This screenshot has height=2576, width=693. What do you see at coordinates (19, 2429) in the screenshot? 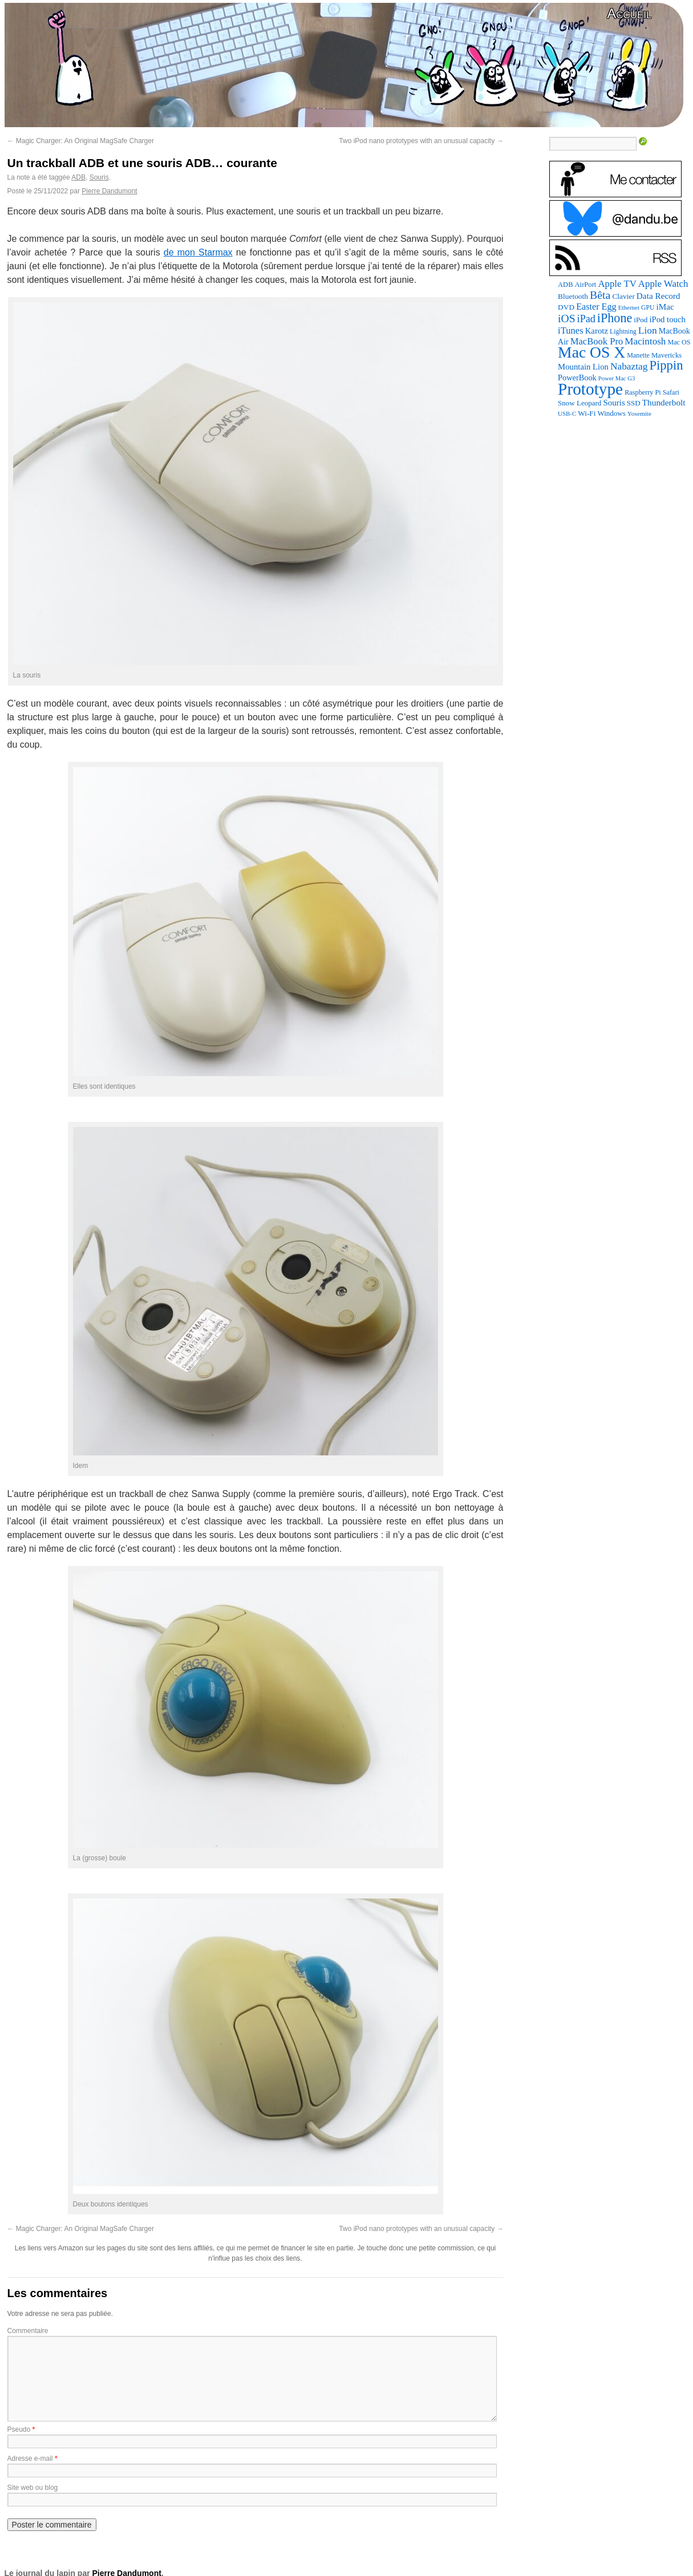
I see `Pseudo` at bounding box center [19, 2429].